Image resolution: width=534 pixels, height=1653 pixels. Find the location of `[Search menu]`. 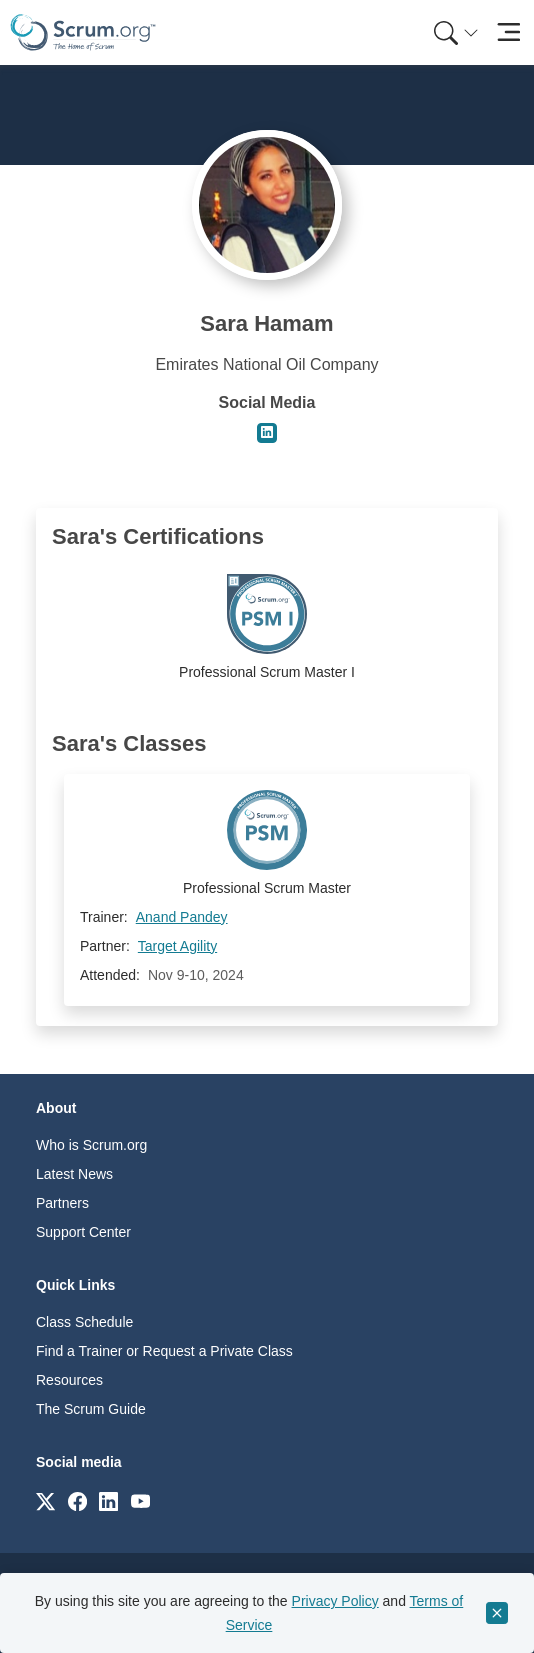

[Search menu] is located at coordinates (456, 32).